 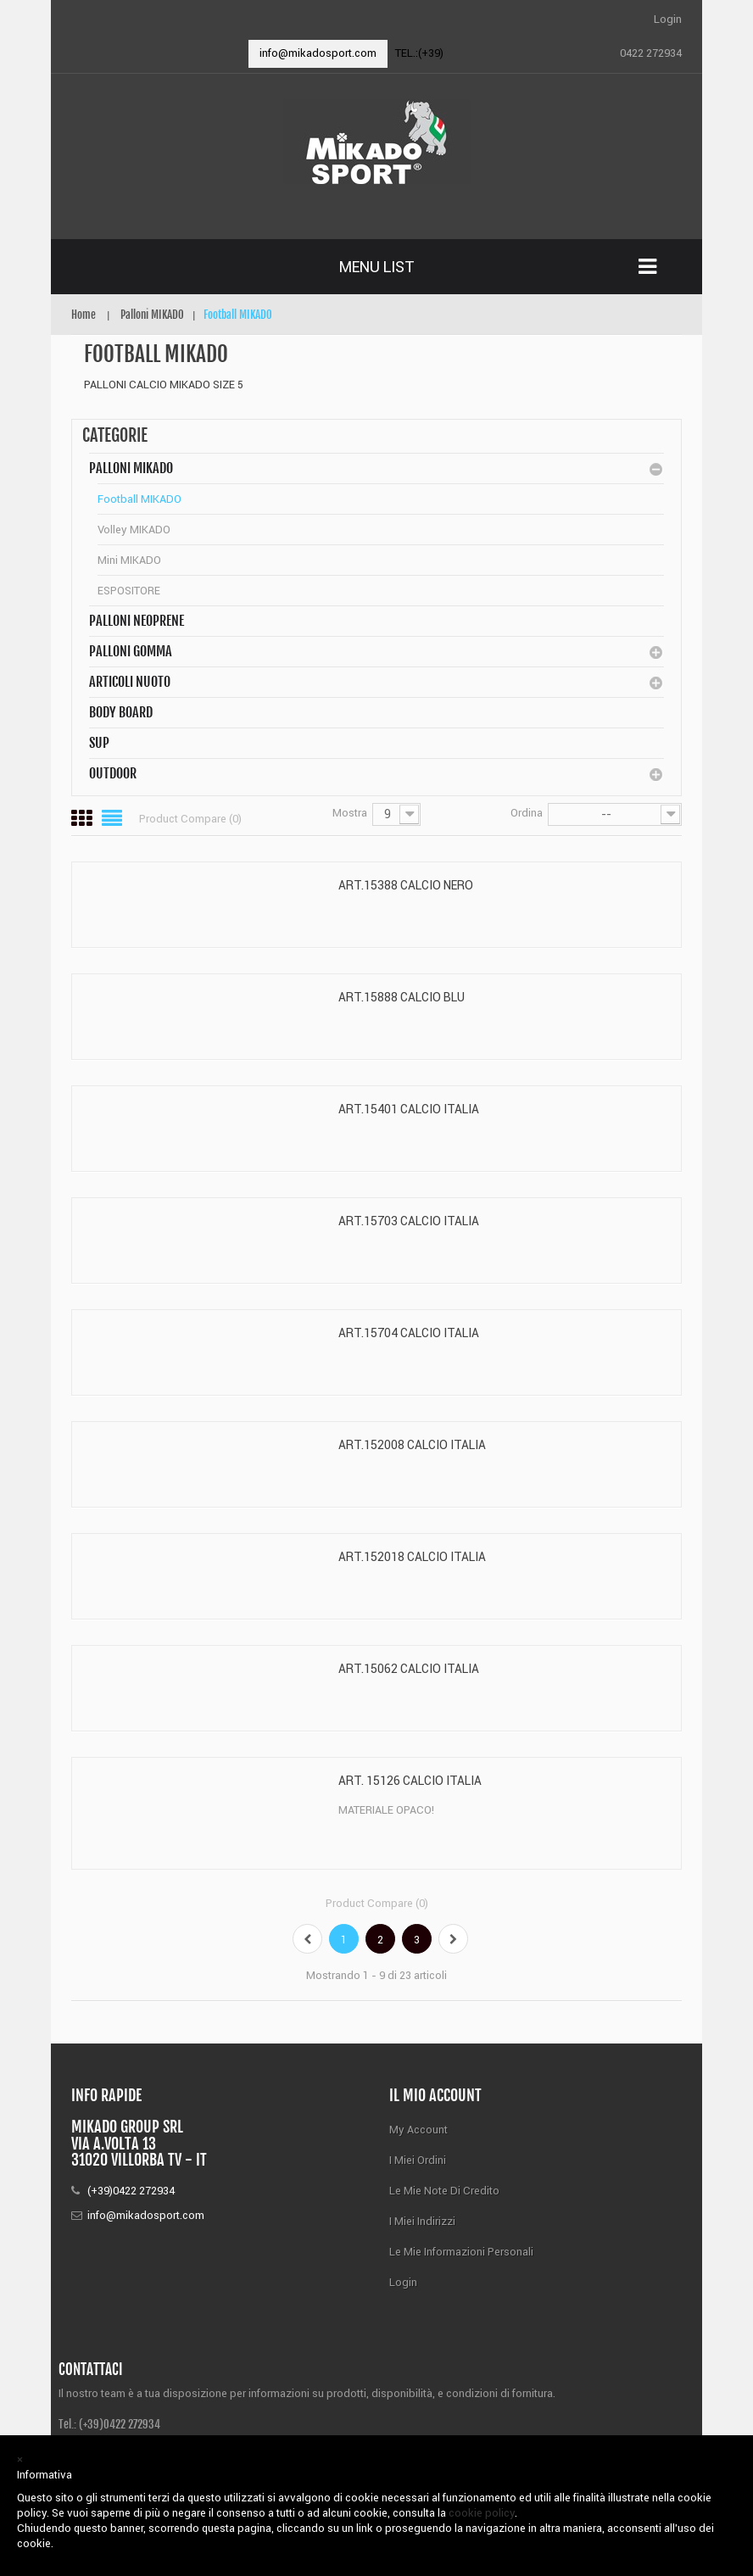 I want to click on SUP, so click(x=99, y=742).